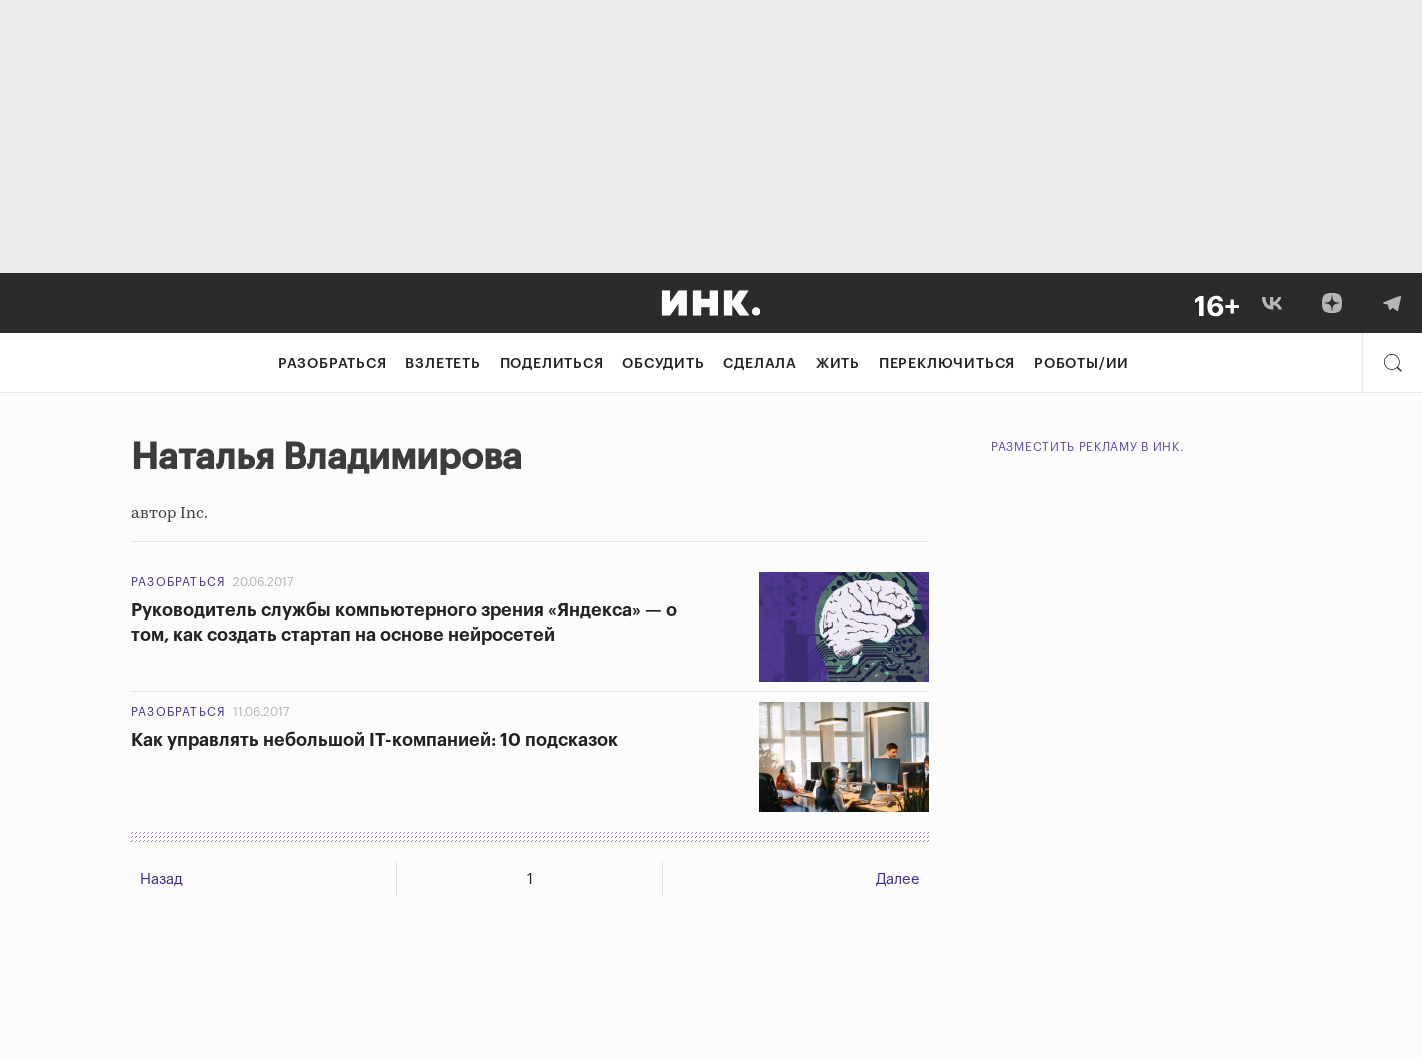 The image size is (1422, 1058). Describe the element at coordinates (1081, 364) in the screenshot. I see `Роботы/ИИ` at that location.